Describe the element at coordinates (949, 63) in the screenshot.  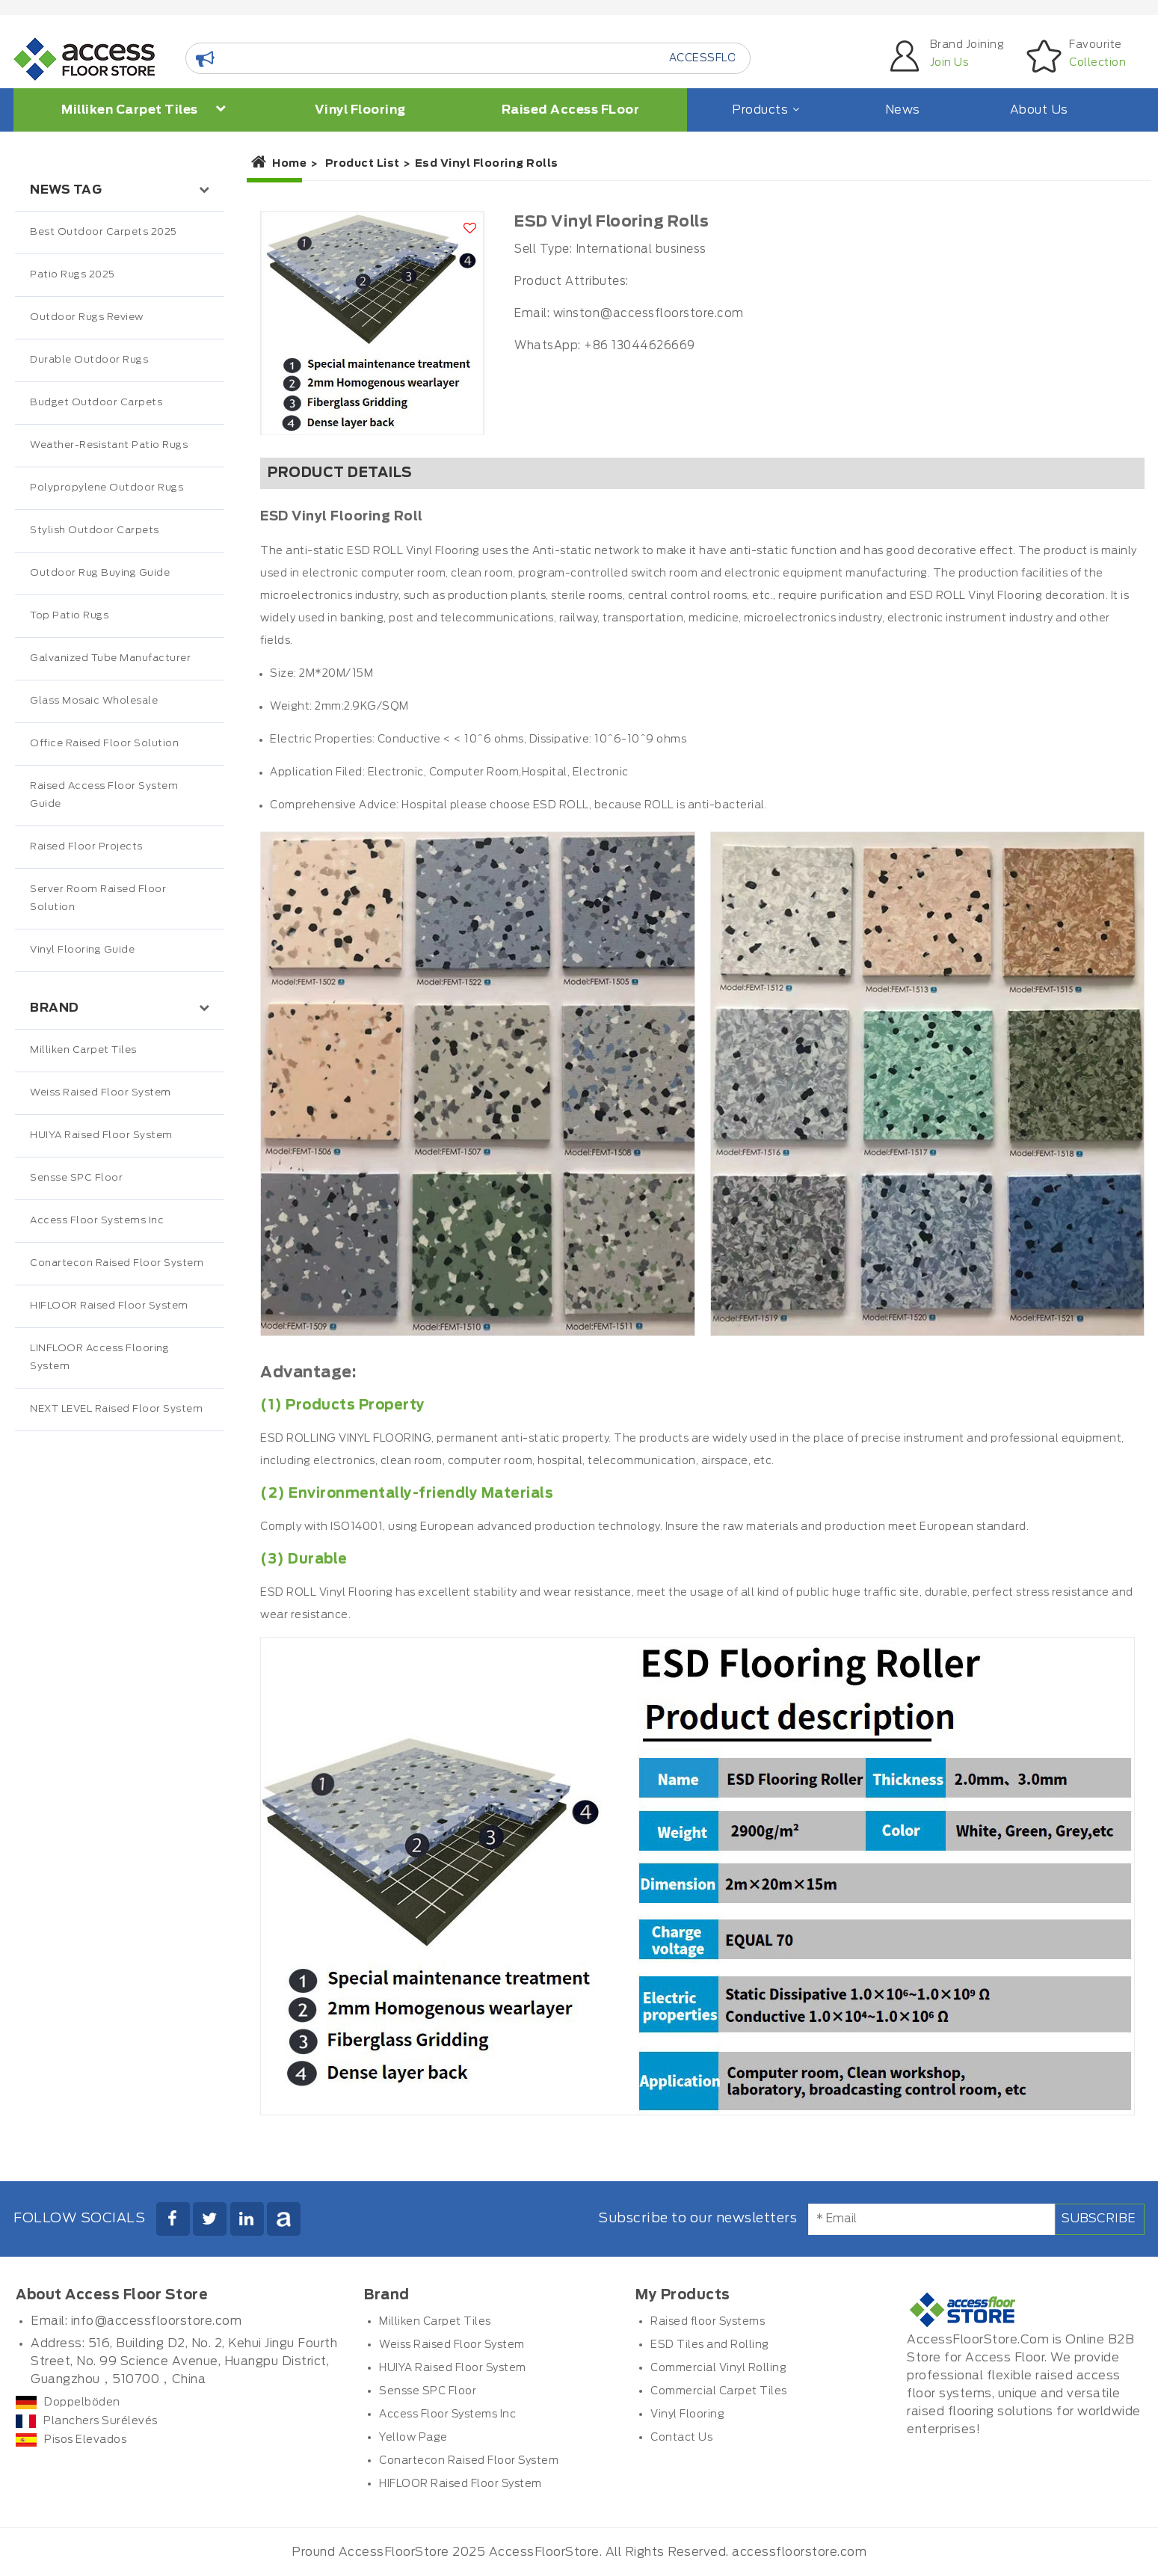
I see `Join Us` at that location.